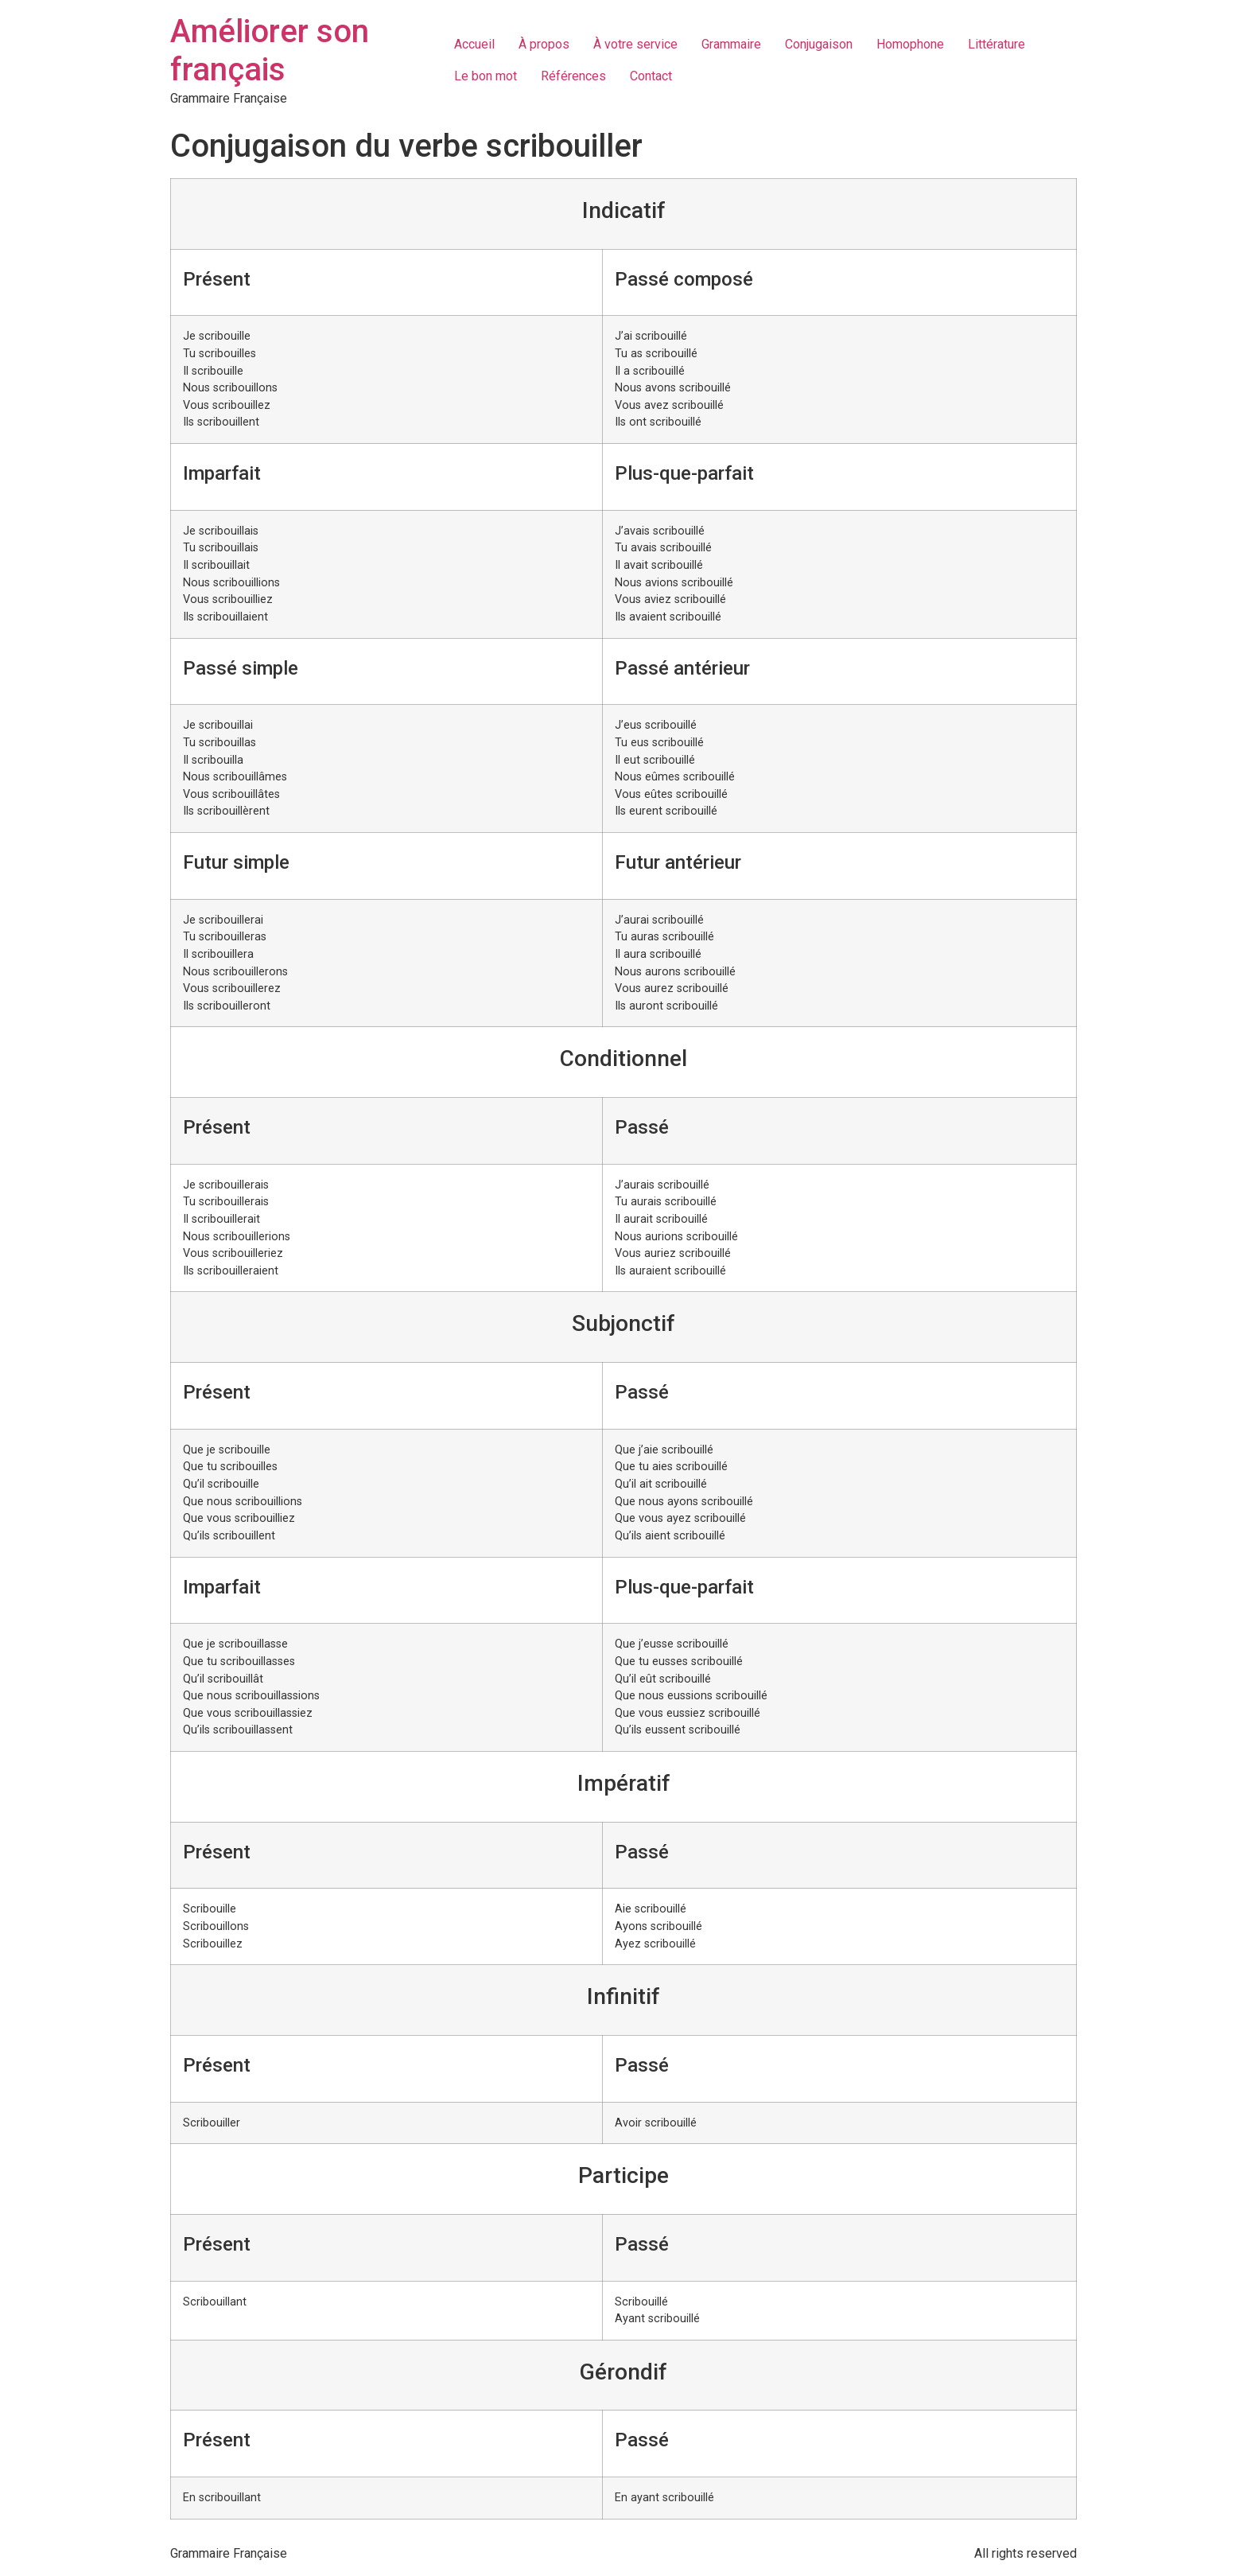 The image size is (1247, 2576). Describe the element at coordinates (731, 44) in the screenshot. I see `Grammaire` at that location.